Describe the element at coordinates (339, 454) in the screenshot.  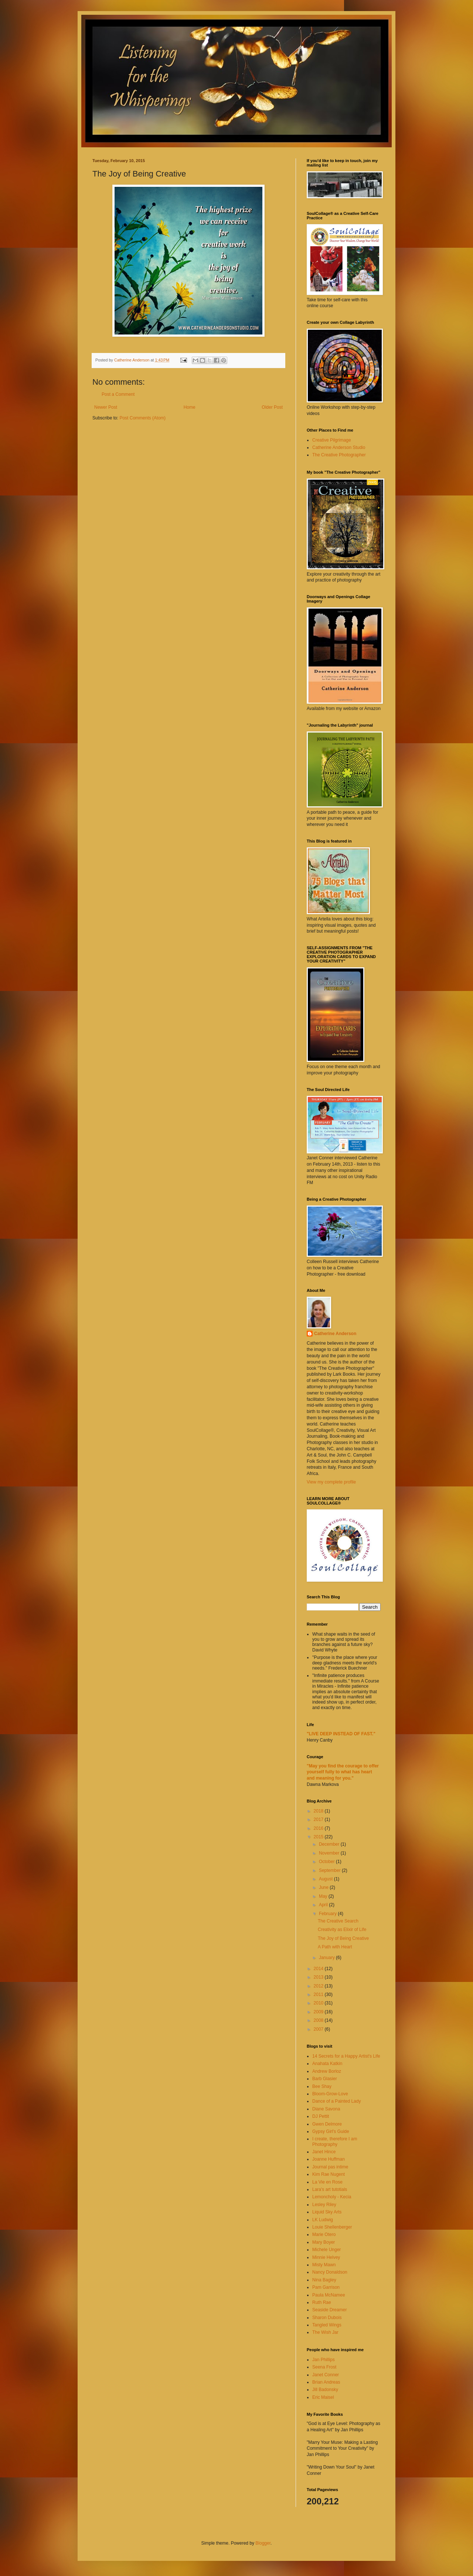
I see `The Creative Photographer` at that location.